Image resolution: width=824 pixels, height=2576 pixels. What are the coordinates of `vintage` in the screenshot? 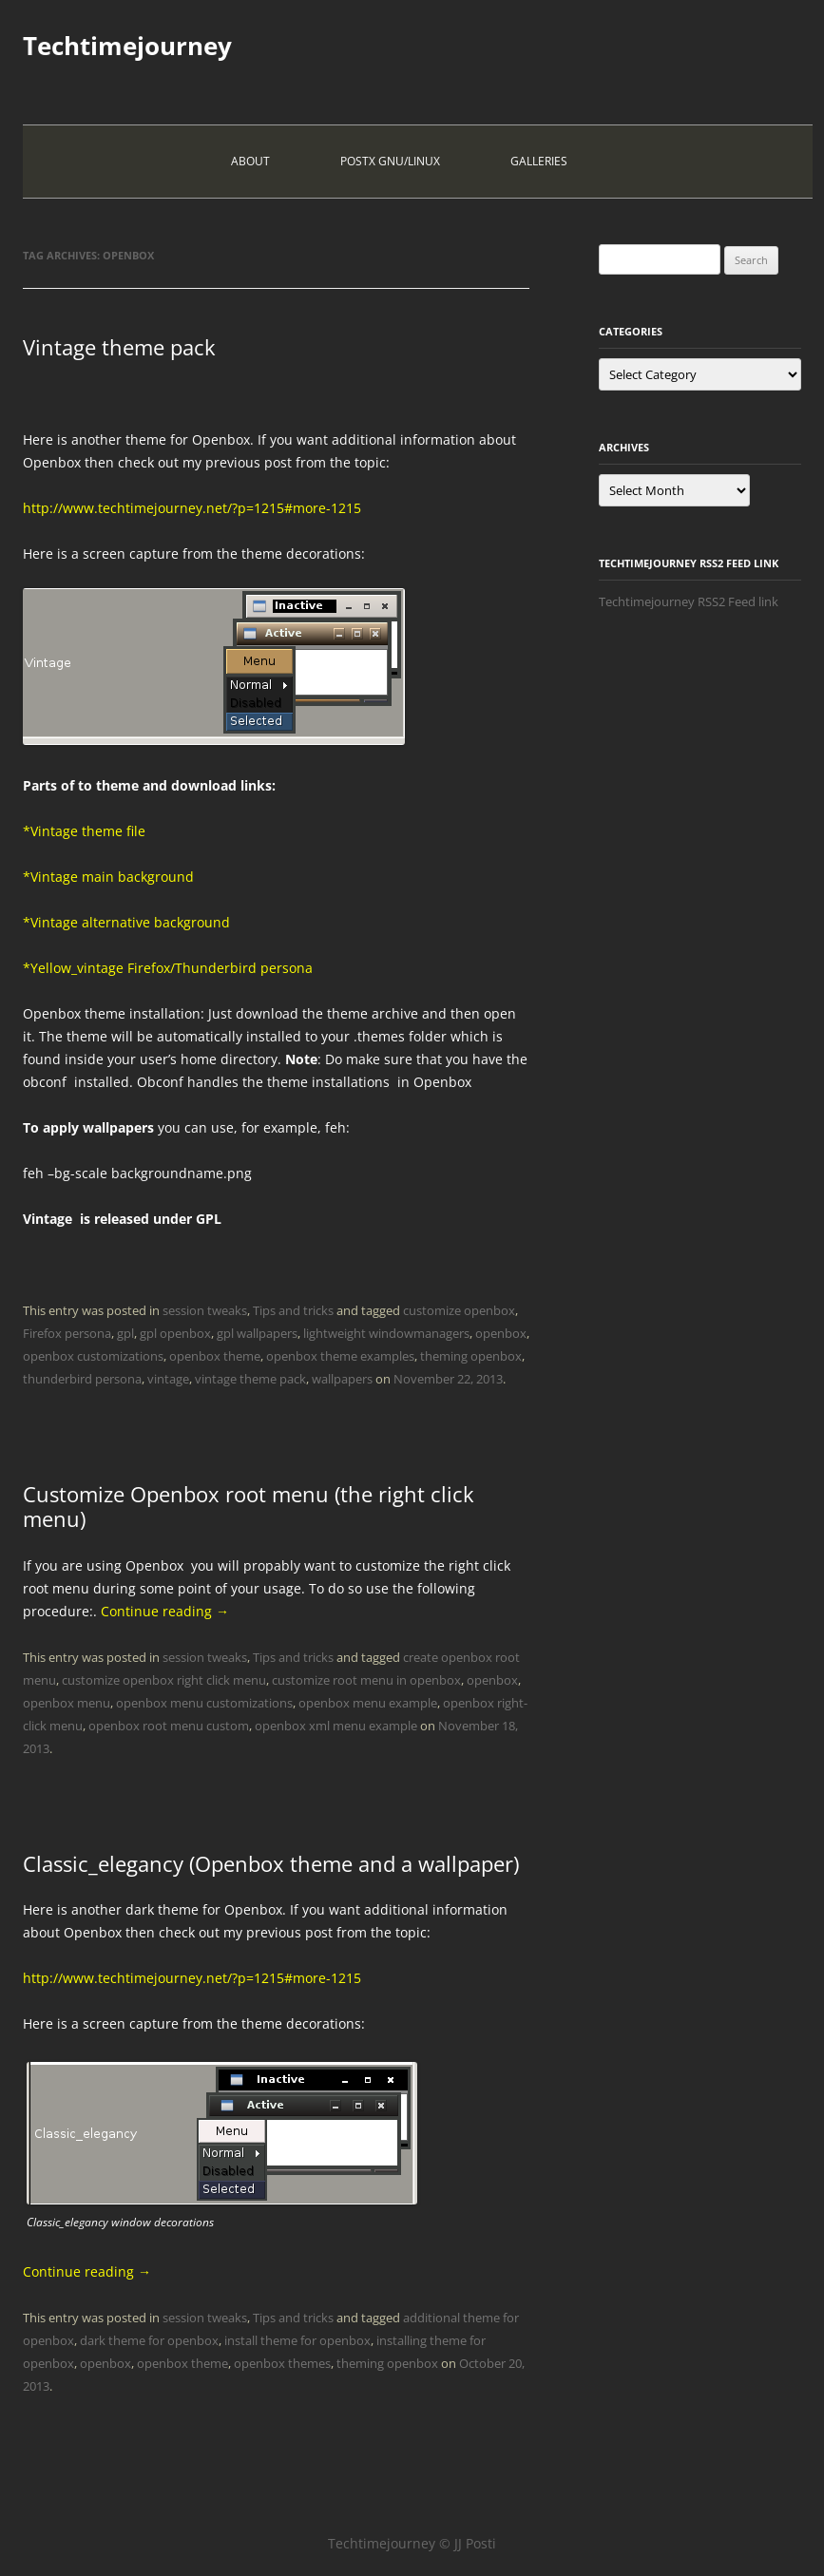 It's located at (168, 1378).